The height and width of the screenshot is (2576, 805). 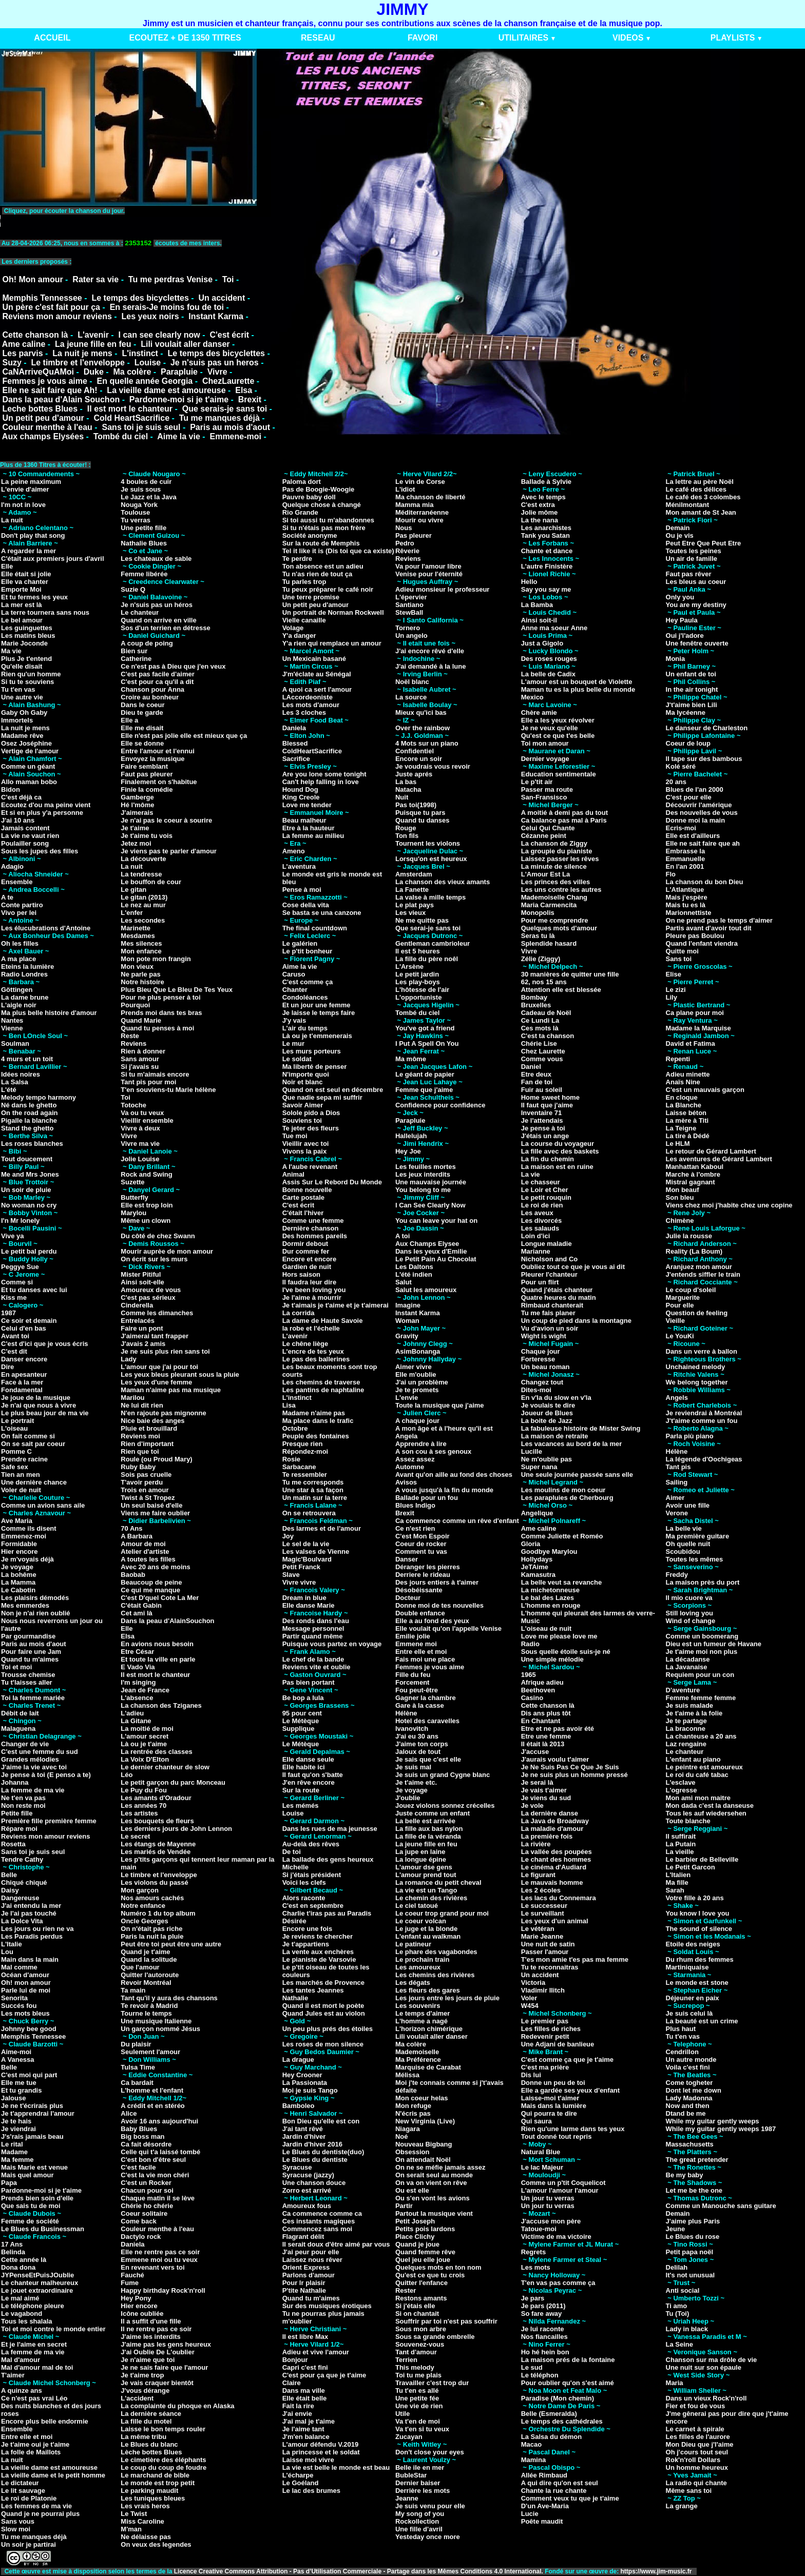 I want to click on Happy birthday Rock'n'roll, so click(x=163, y=2290).